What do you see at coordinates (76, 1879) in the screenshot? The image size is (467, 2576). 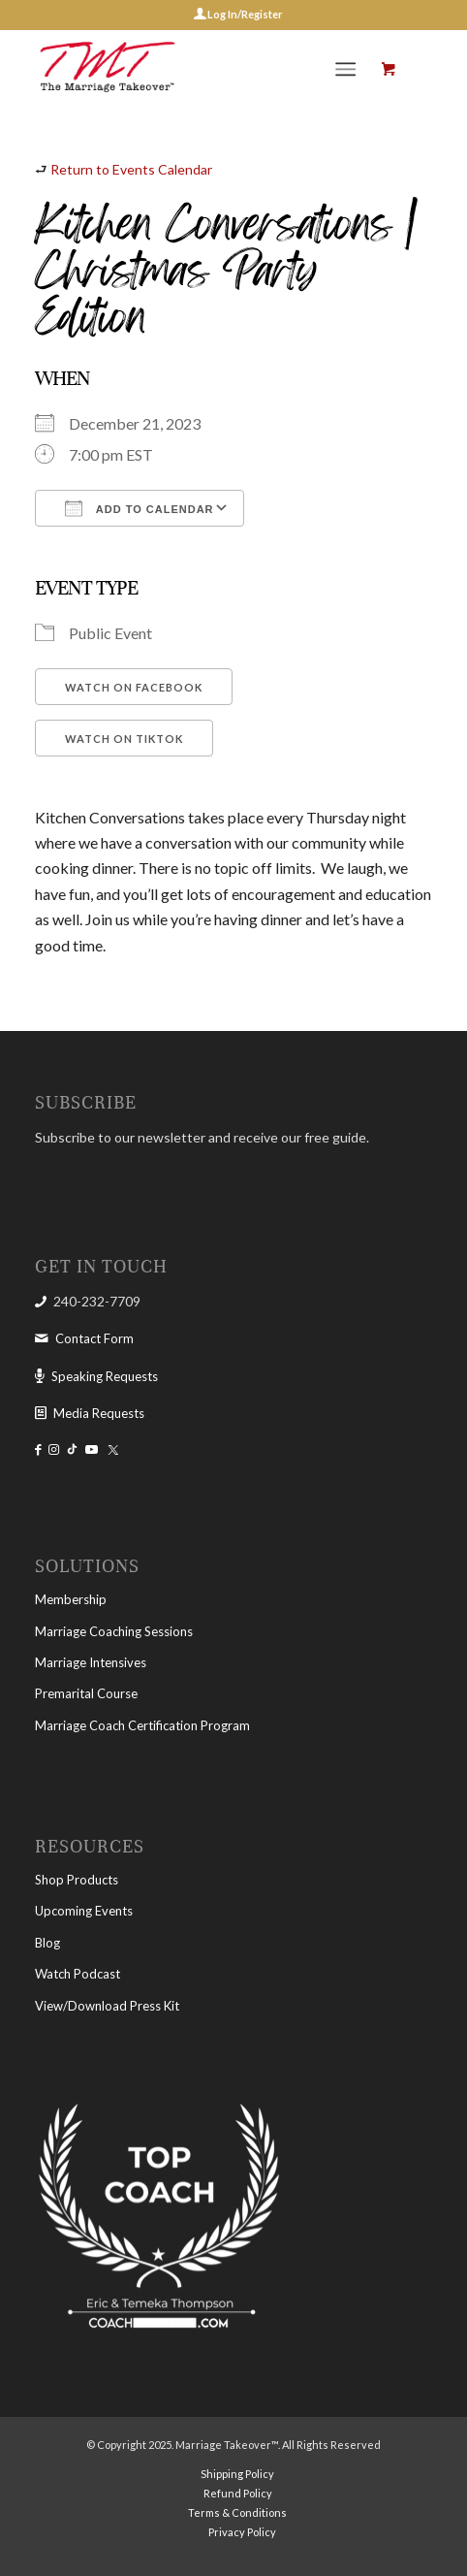 I see `Shop Products` at bounding box center [76, 1879].